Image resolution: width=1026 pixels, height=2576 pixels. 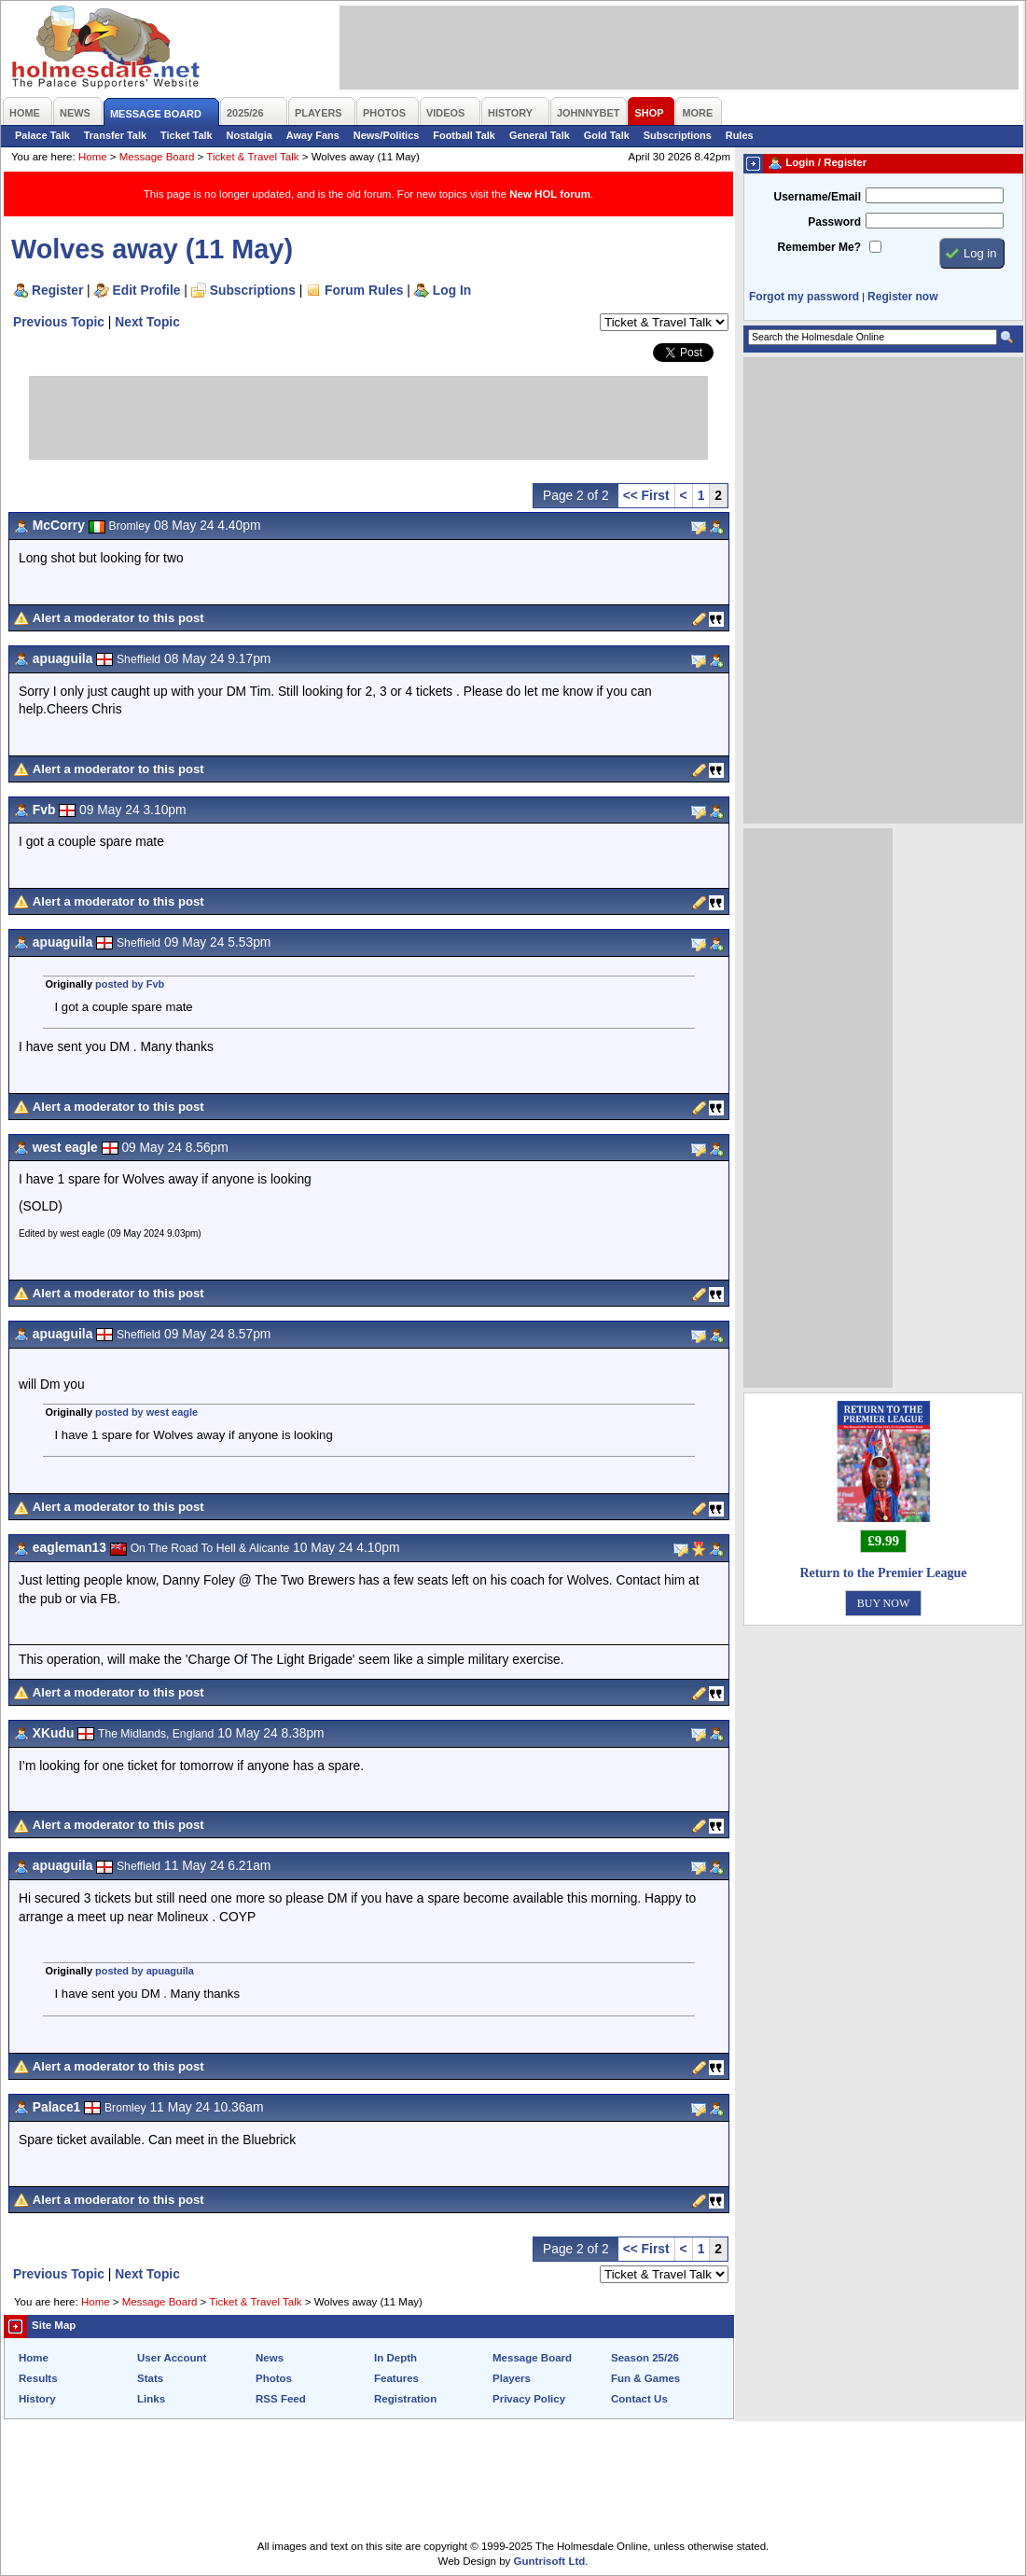 What do you see at coordinates (58, 321) in the screenshot?
I see `Previous Topic` at bounding box center [58, 321].